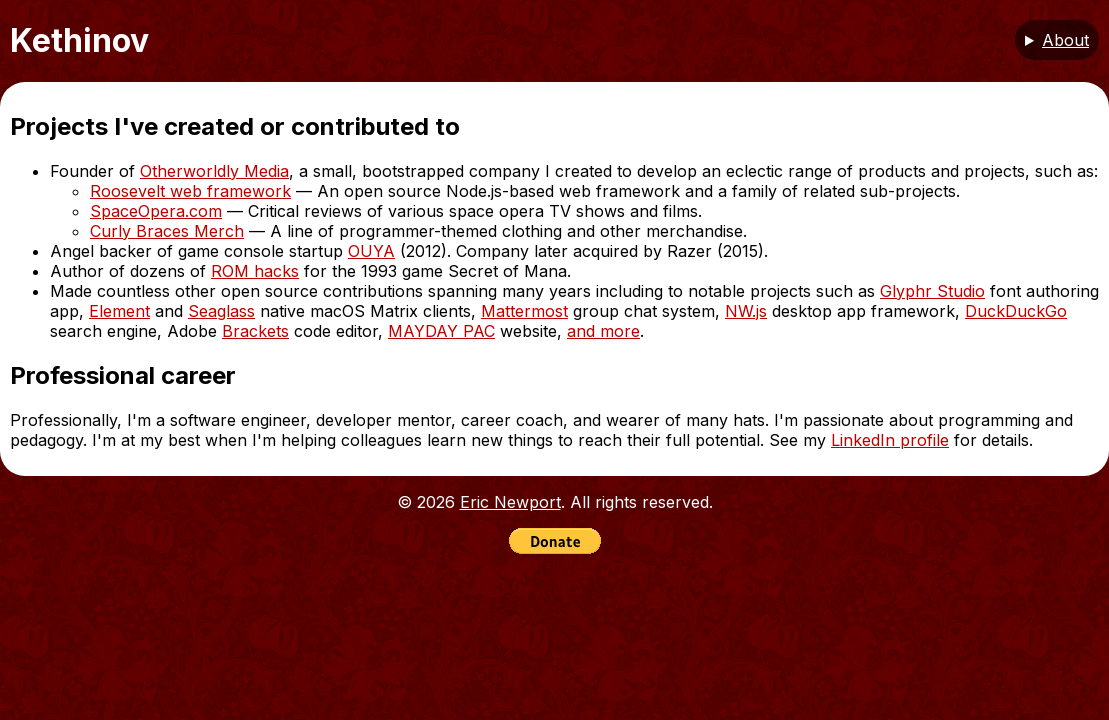 The image size is (1109, 720). What do you see at coordinates (932, 291) in the screenshot?
I see `Glyphr Studio` at bounding box center [932, 291].